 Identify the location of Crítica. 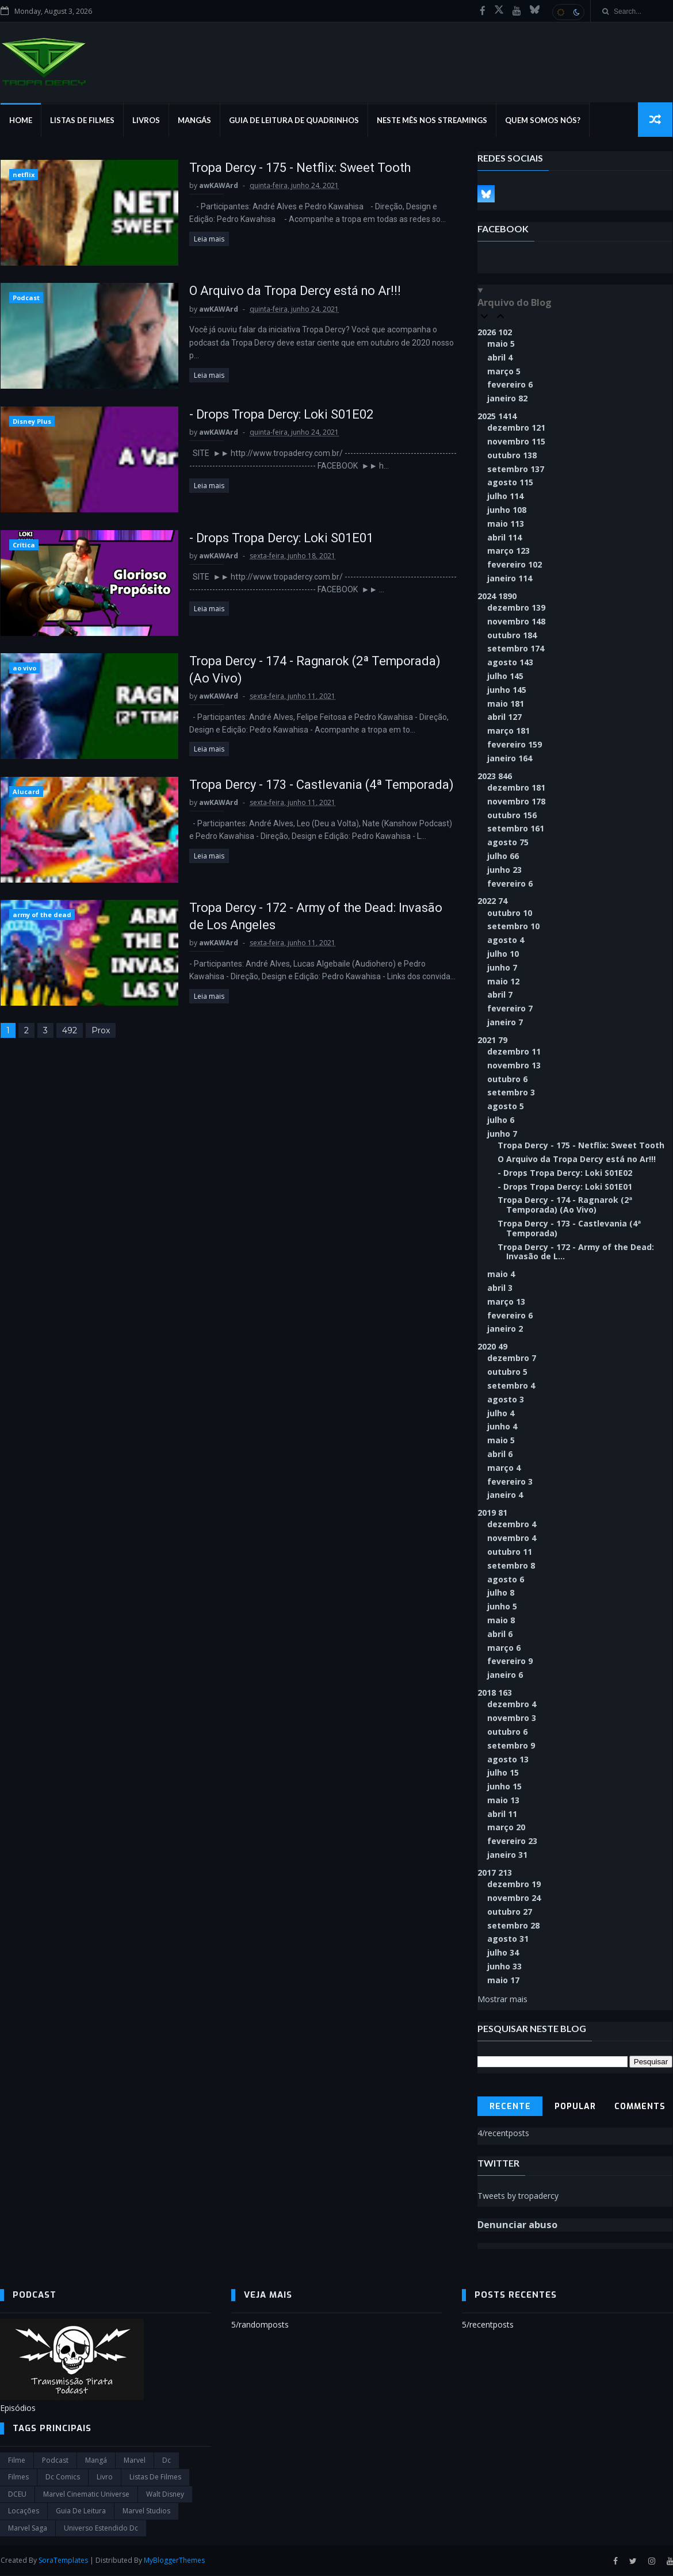
(23, 546).